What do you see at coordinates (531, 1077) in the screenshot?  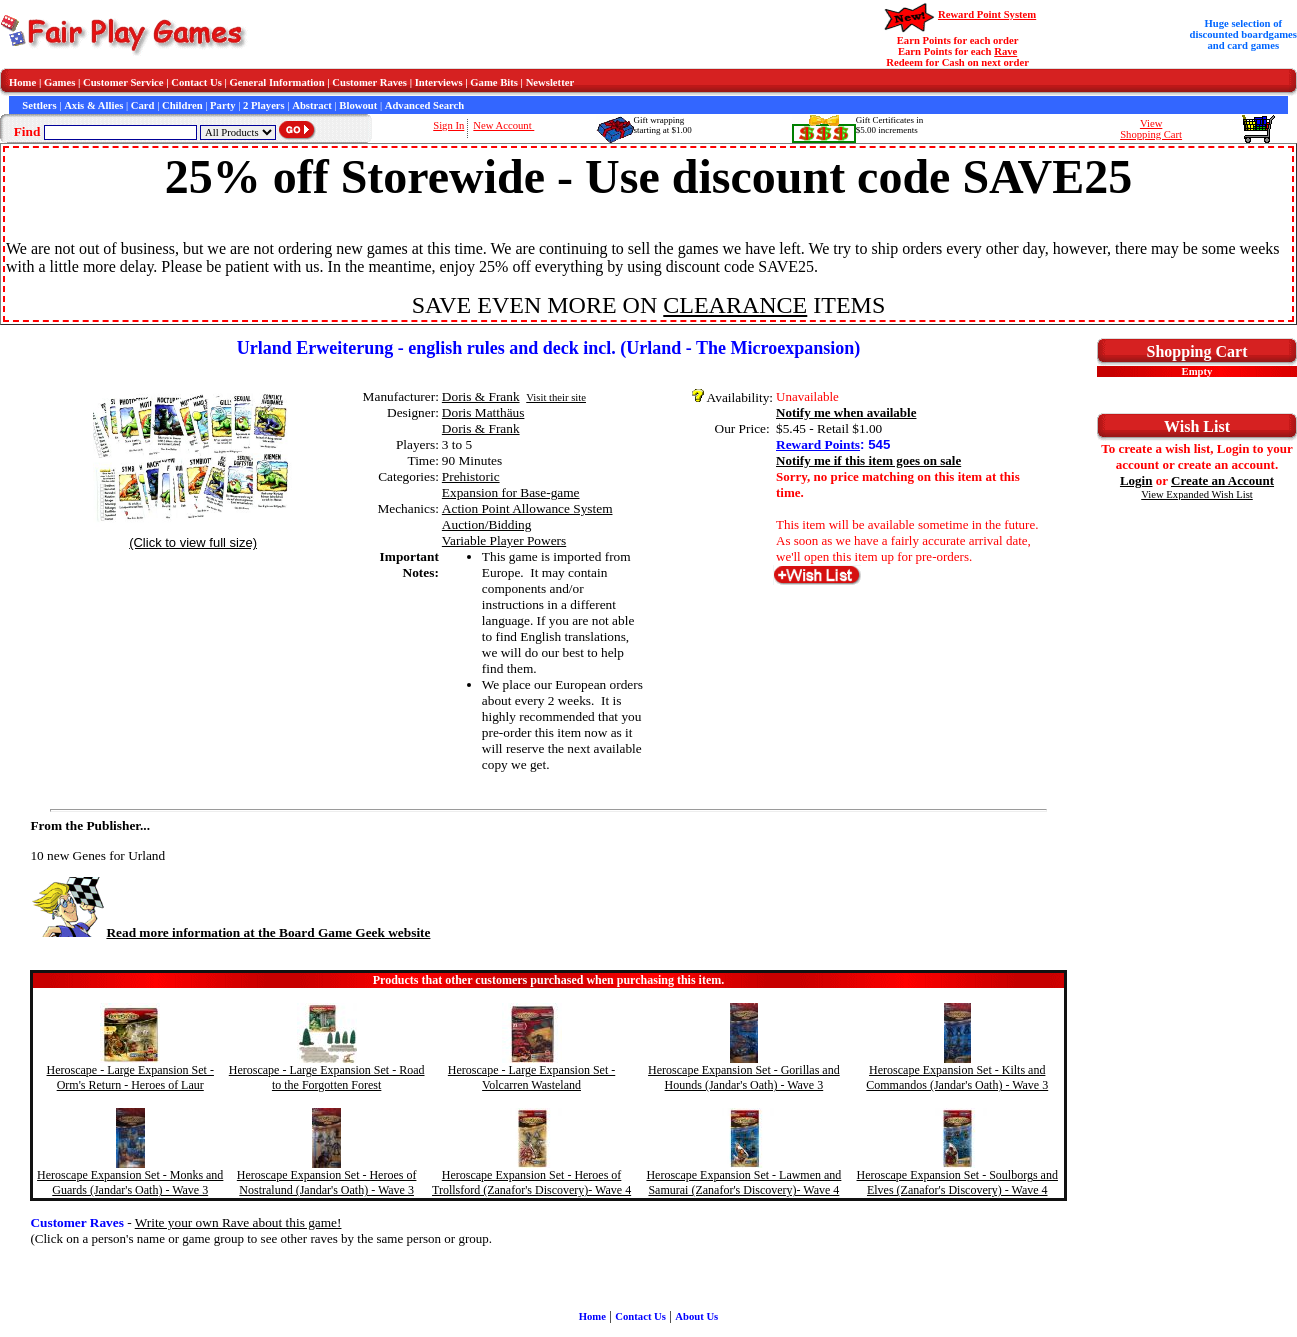 I see `Heroscape - Large Expansion Set - Volcarren Wasteland` at bounding box center [531, 1077].